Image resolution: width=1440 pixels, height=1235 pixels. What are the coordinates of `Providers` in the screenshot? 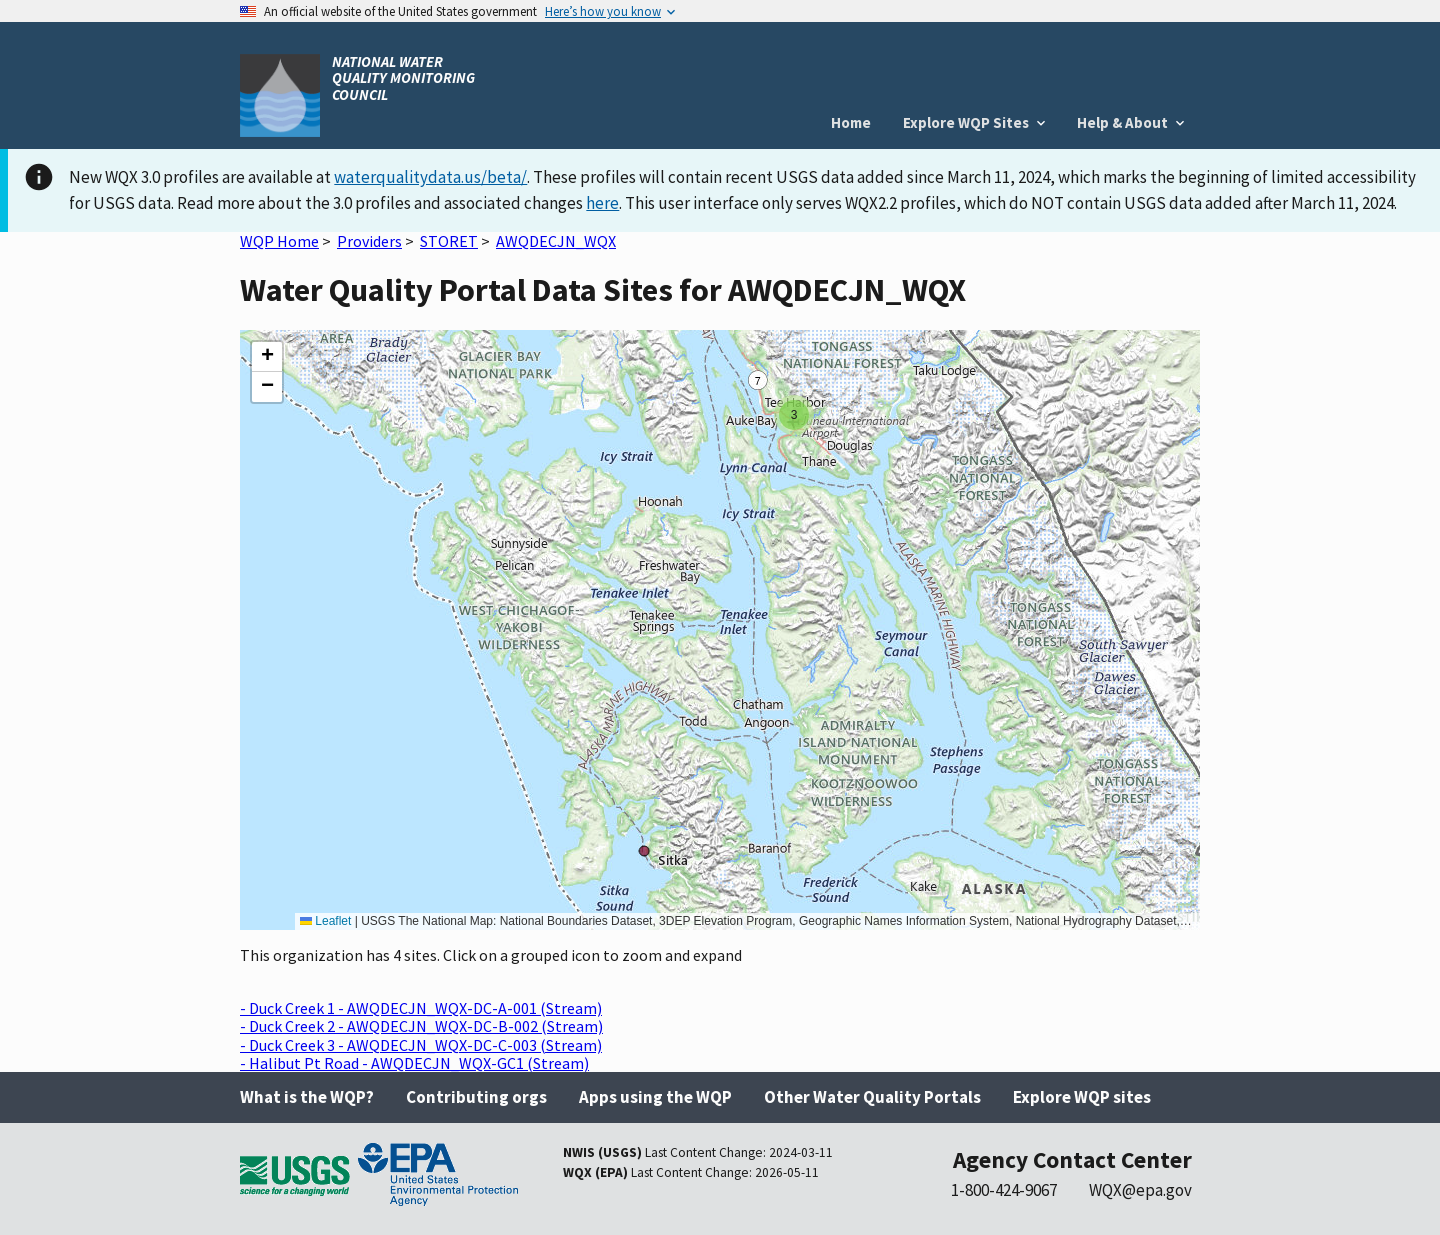 It's located at (369, 241).